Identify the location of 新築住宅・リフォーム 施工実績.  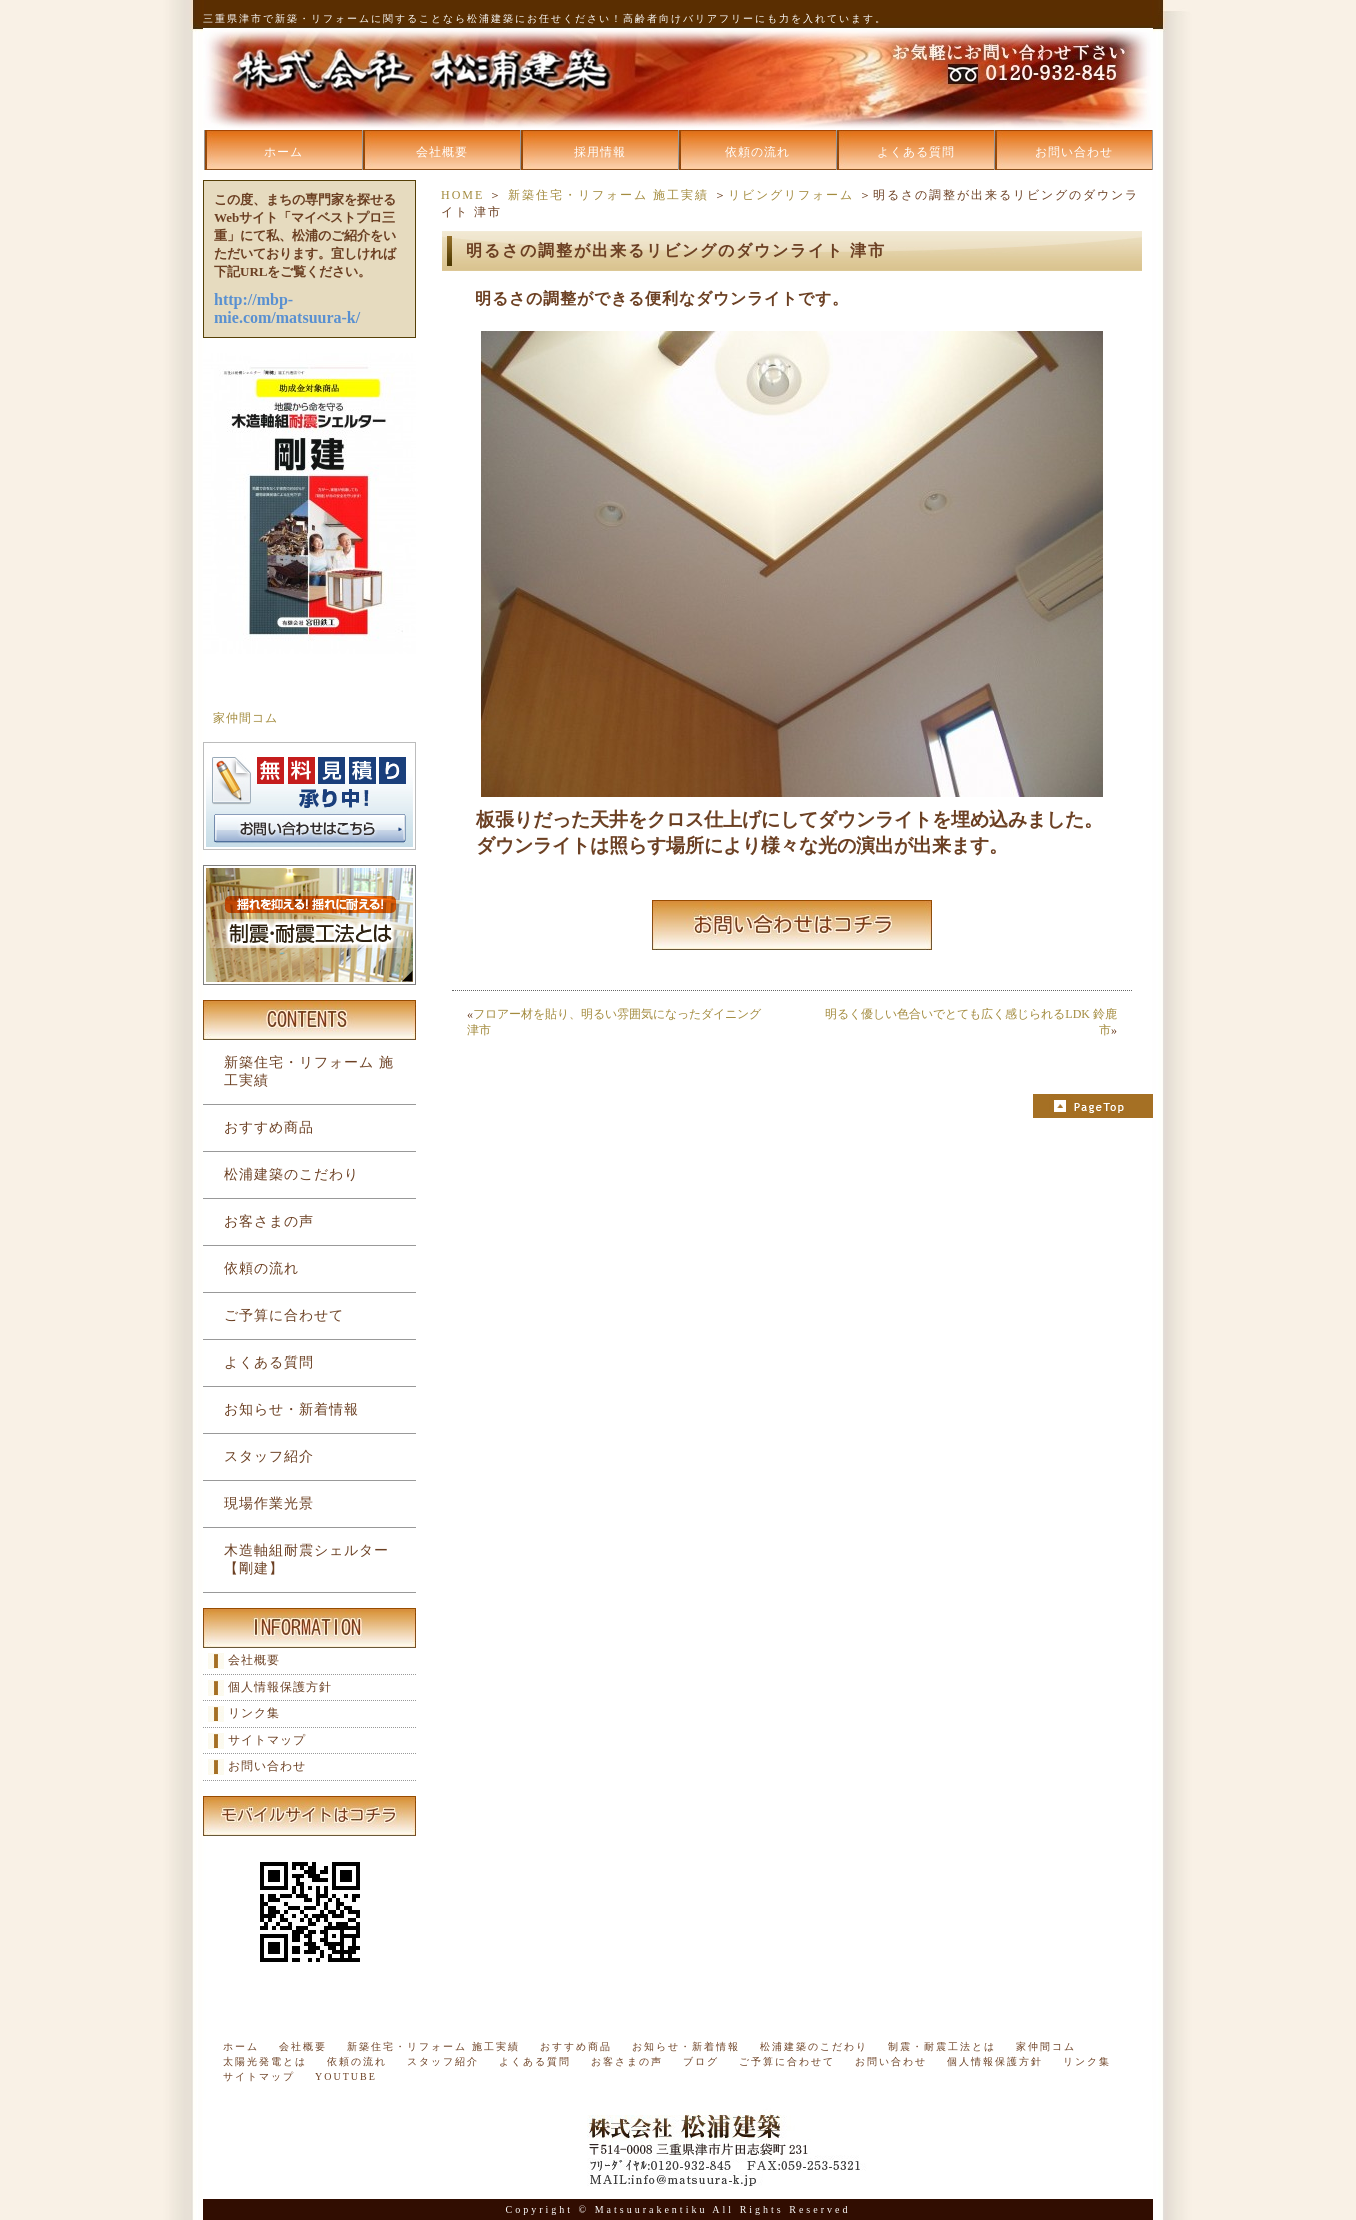
(608, 195).